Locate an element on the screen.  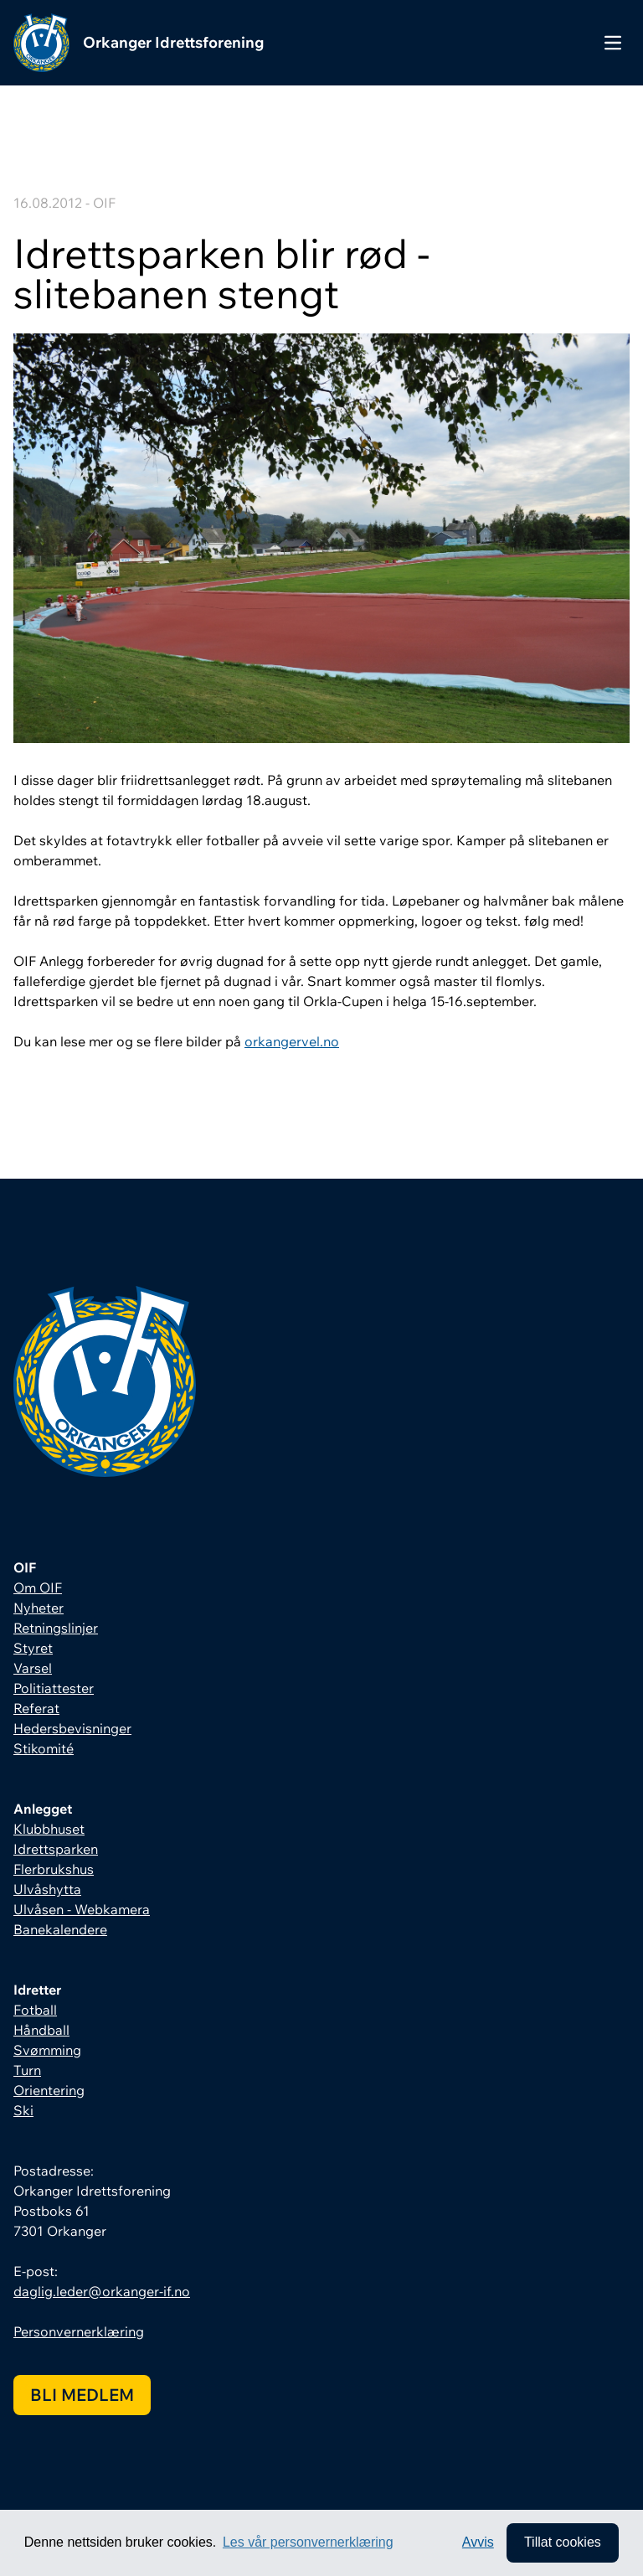
Flerbrukshus is located at coordinates (53, 1869).